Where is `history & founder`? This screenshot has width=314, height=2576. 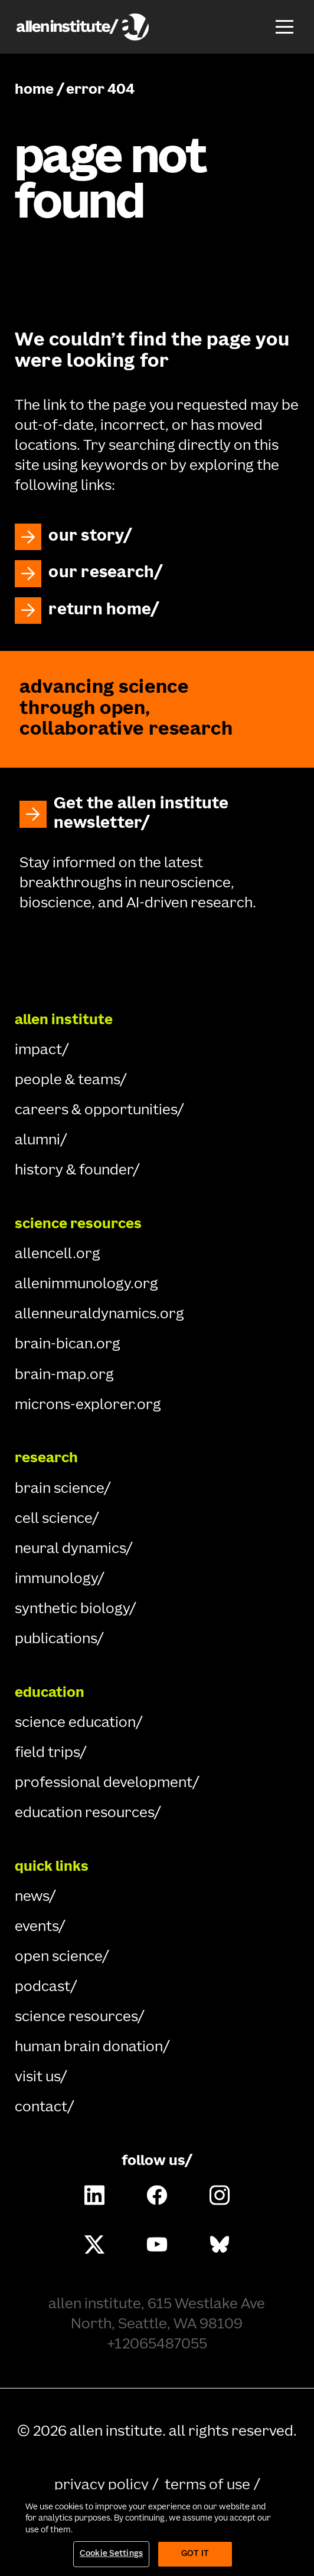
history & founder is located at coordinates (74, 1170).